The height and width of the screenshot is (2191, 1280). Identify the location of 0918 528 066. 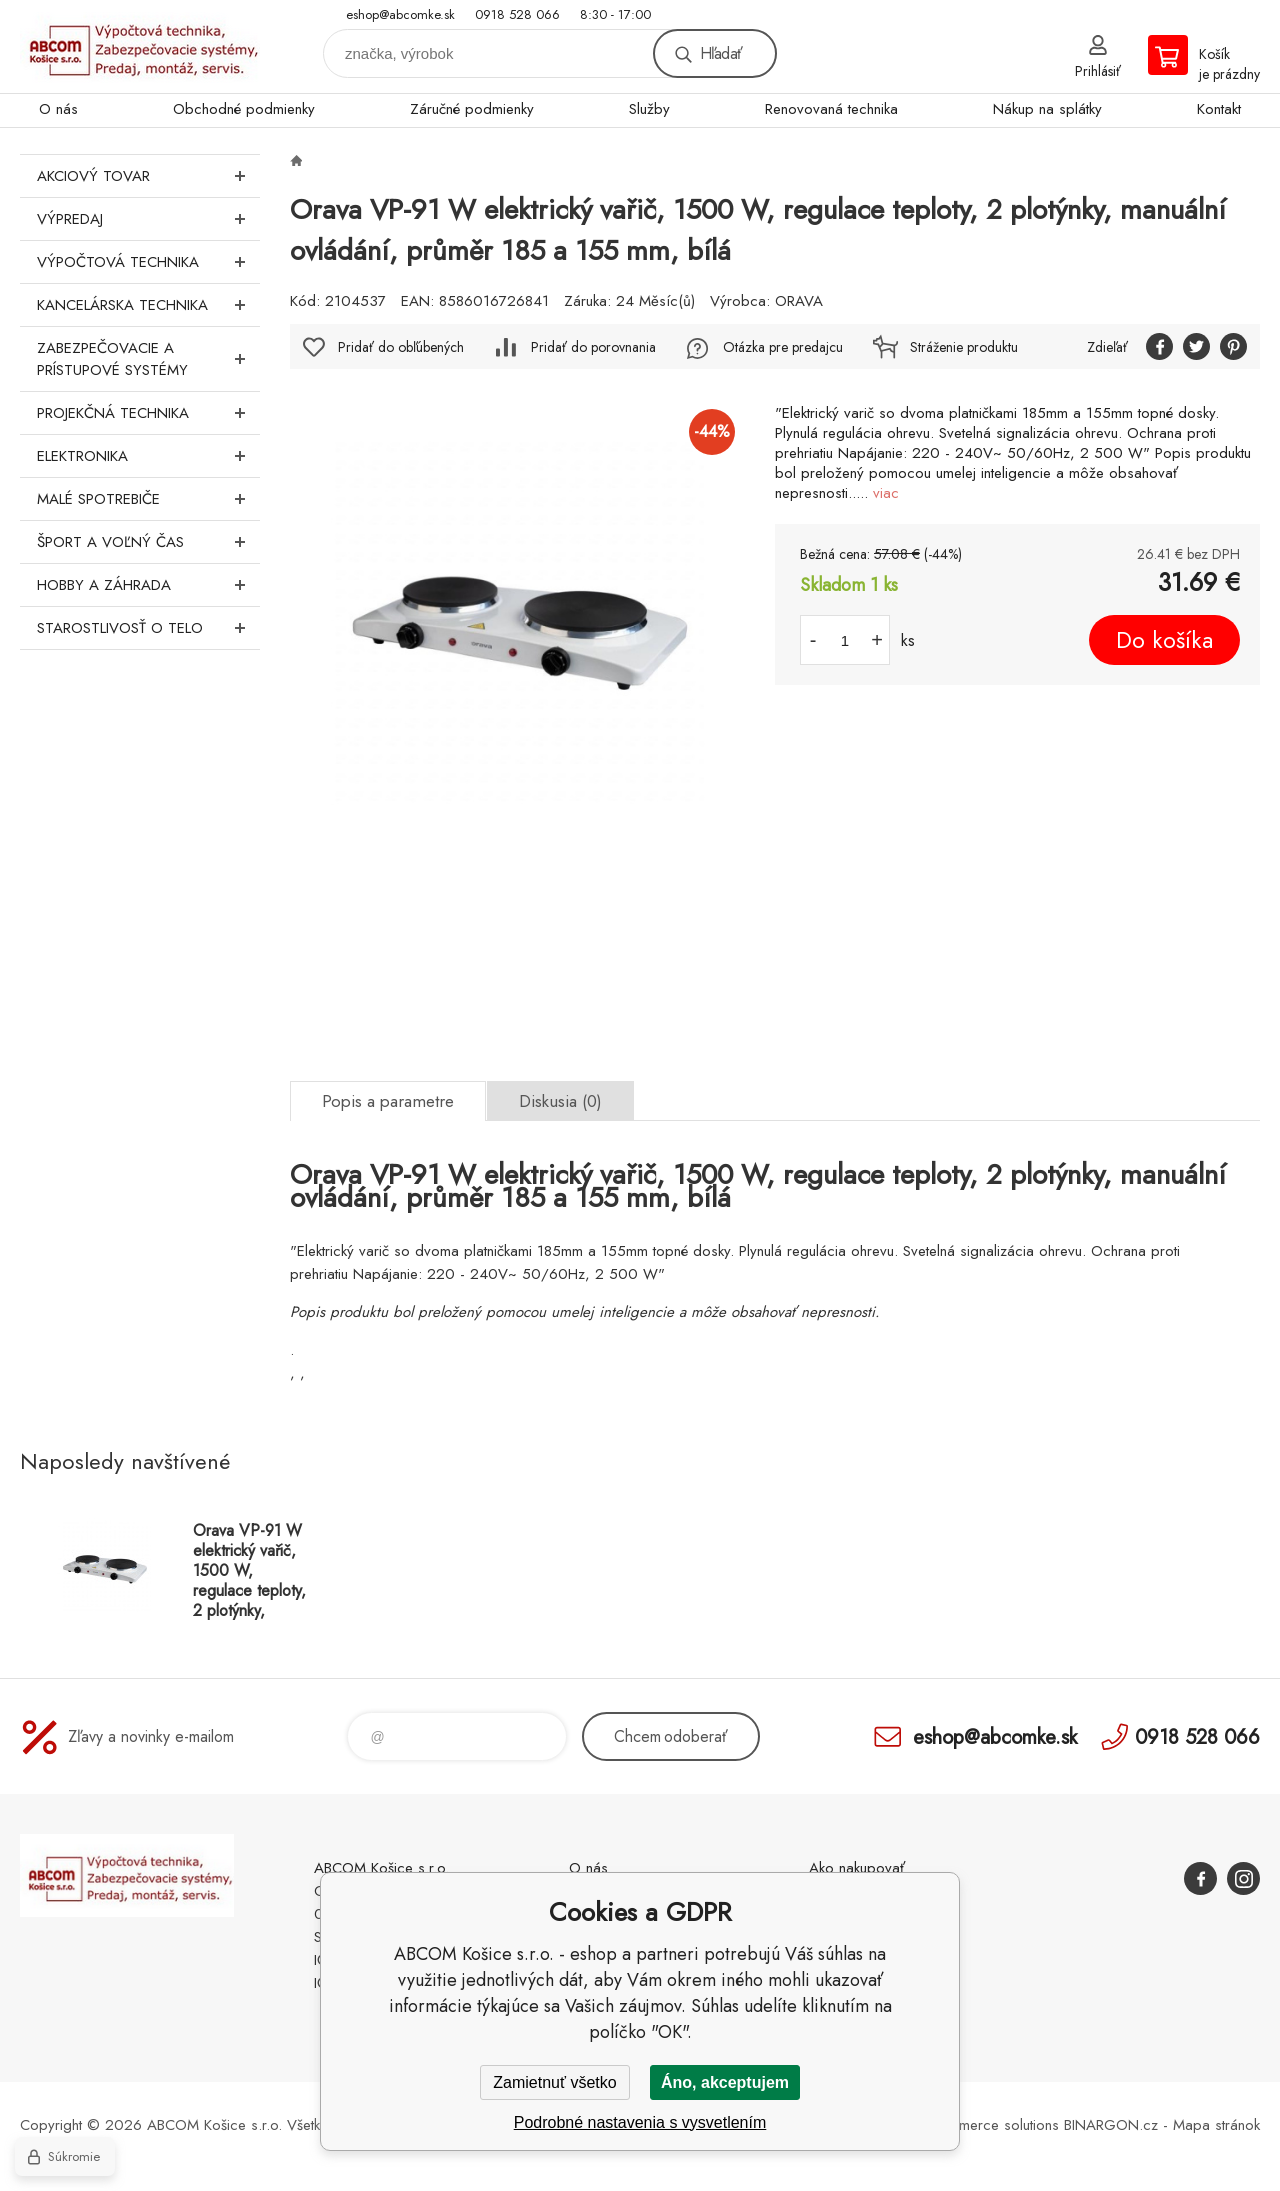
(517, 14).